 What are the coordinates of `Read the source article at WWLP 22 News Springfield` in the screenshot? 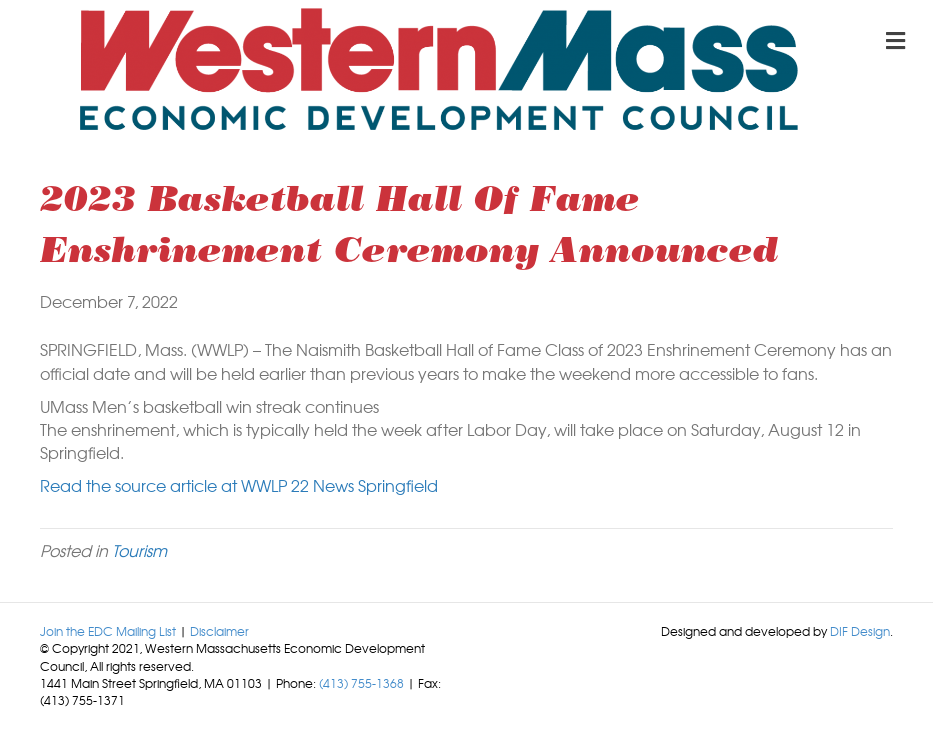 It's located at (239, 485).